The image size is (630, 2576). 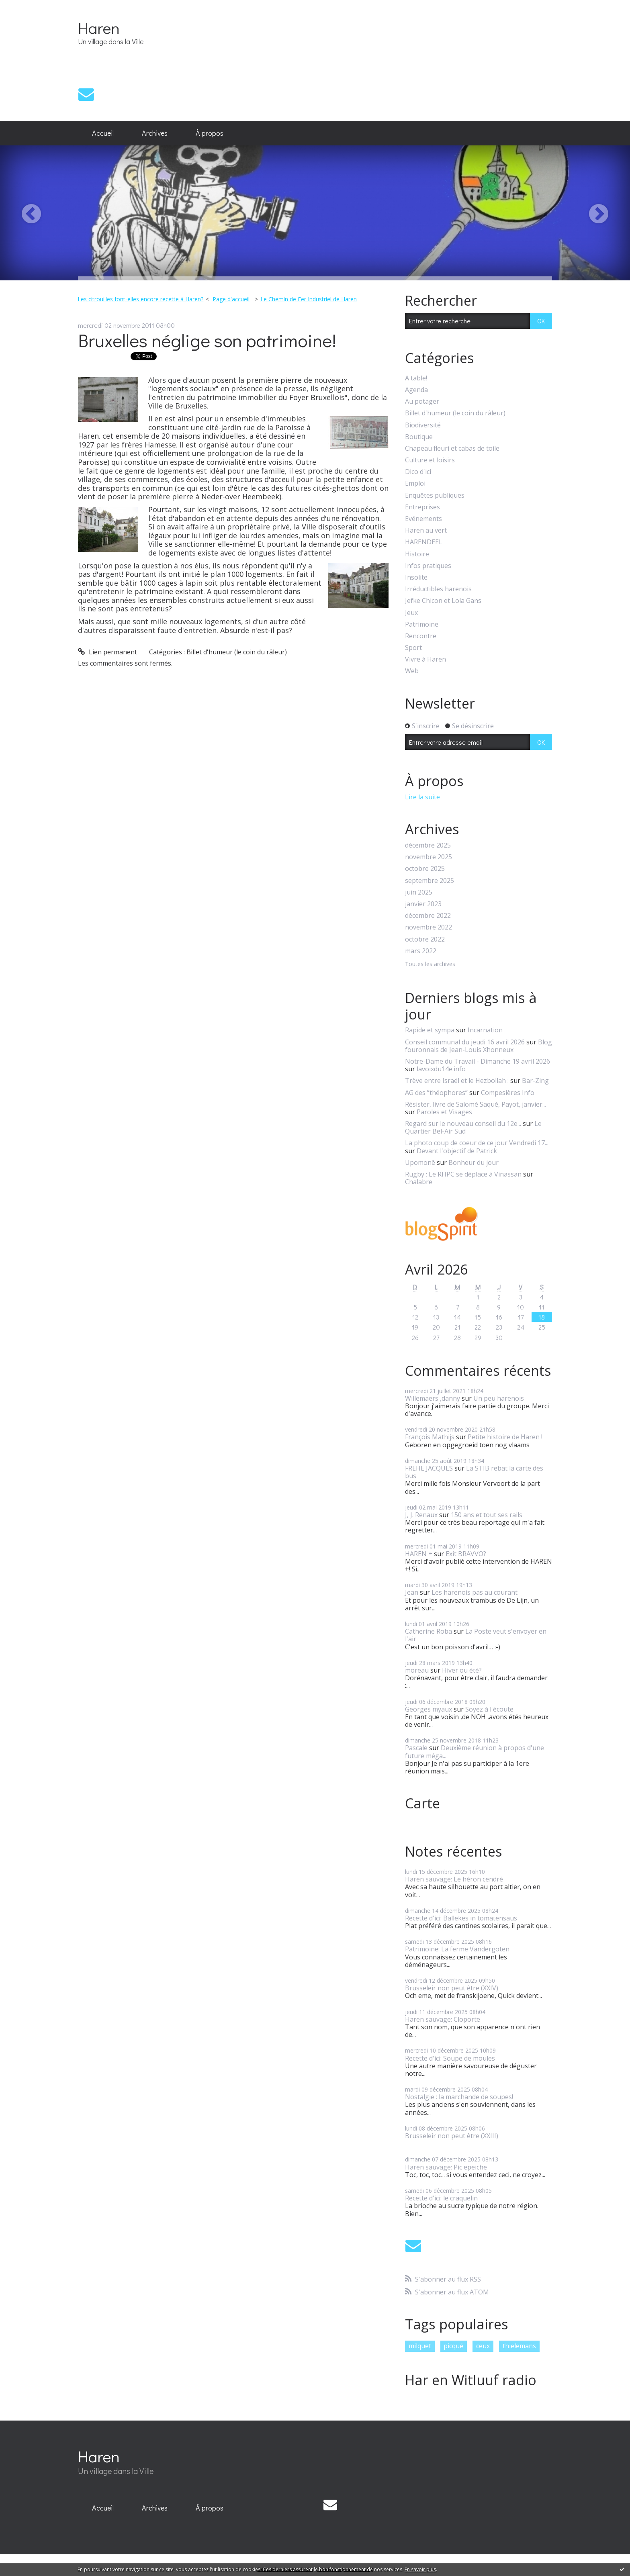 I want to click on thielemans, so click(x=519, y=2345).